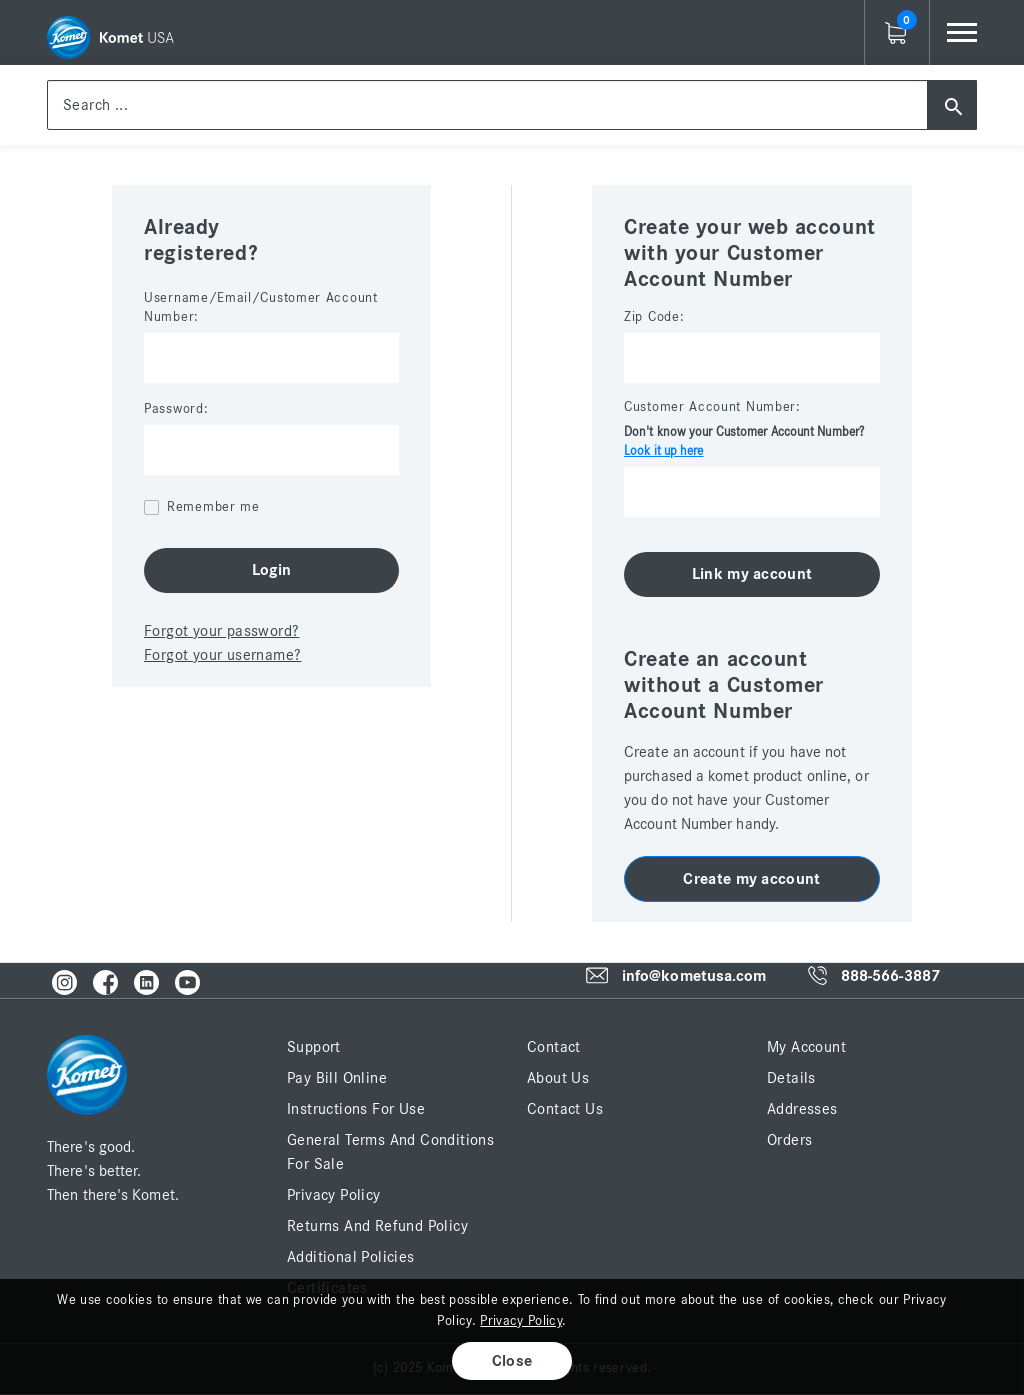 The width and height of the screenshot is (1024, 1395). What do you see at coordinates (176, 409) in the screenshot?
I see `Password:` at bounding box center [176, 409].